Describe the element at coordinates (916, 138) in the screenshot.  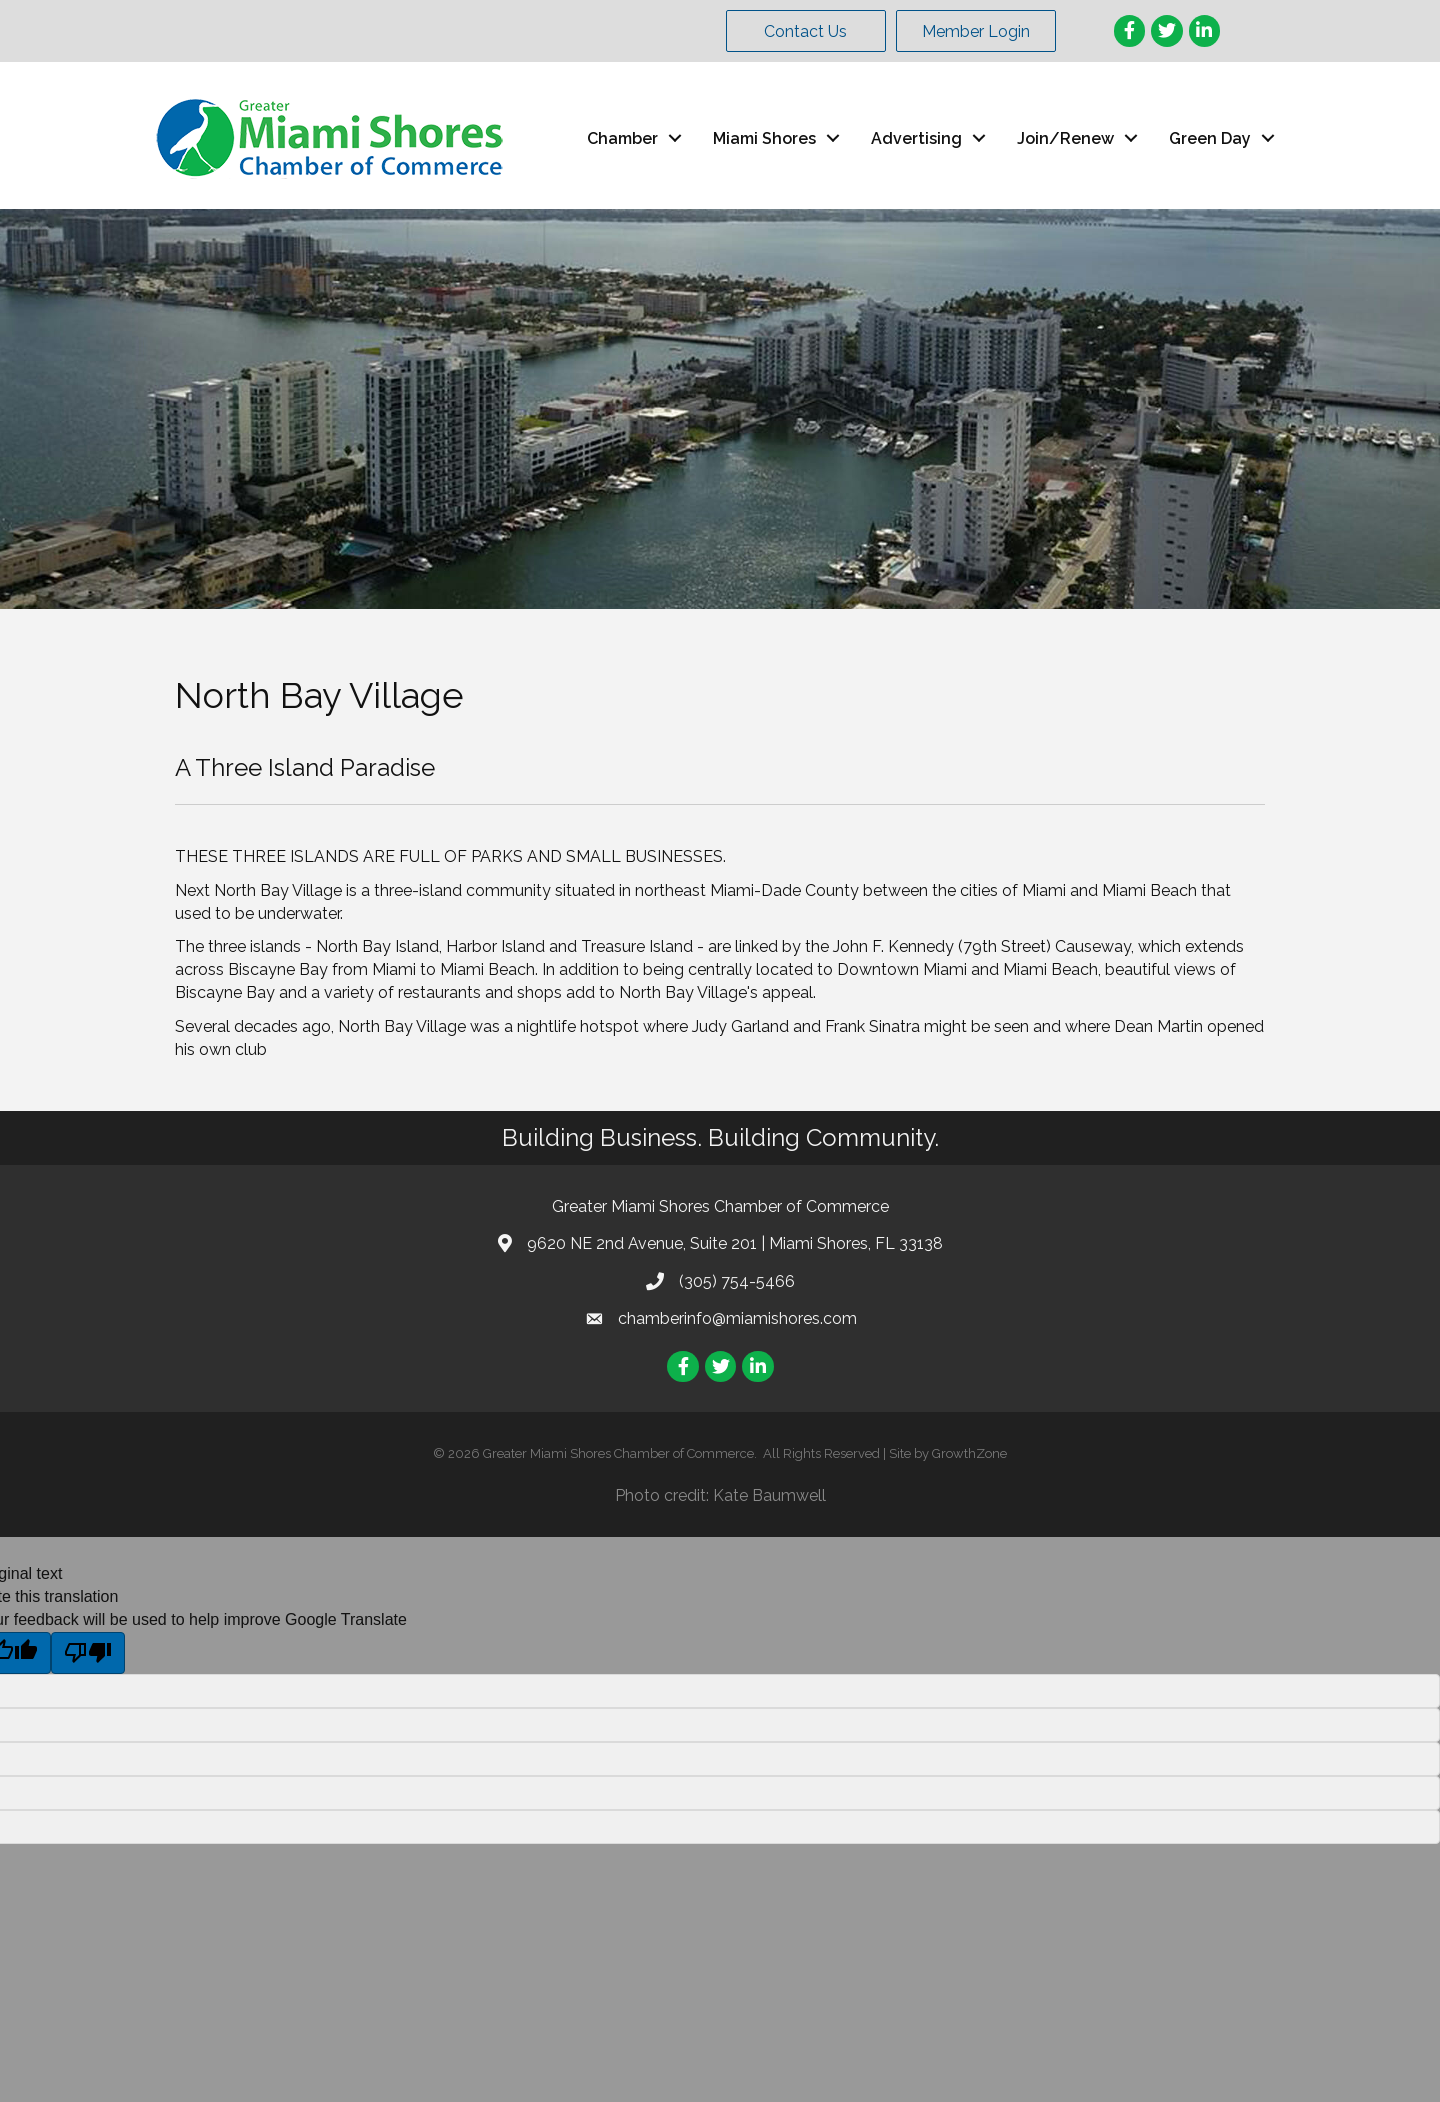
I see `Advertising` at that location.